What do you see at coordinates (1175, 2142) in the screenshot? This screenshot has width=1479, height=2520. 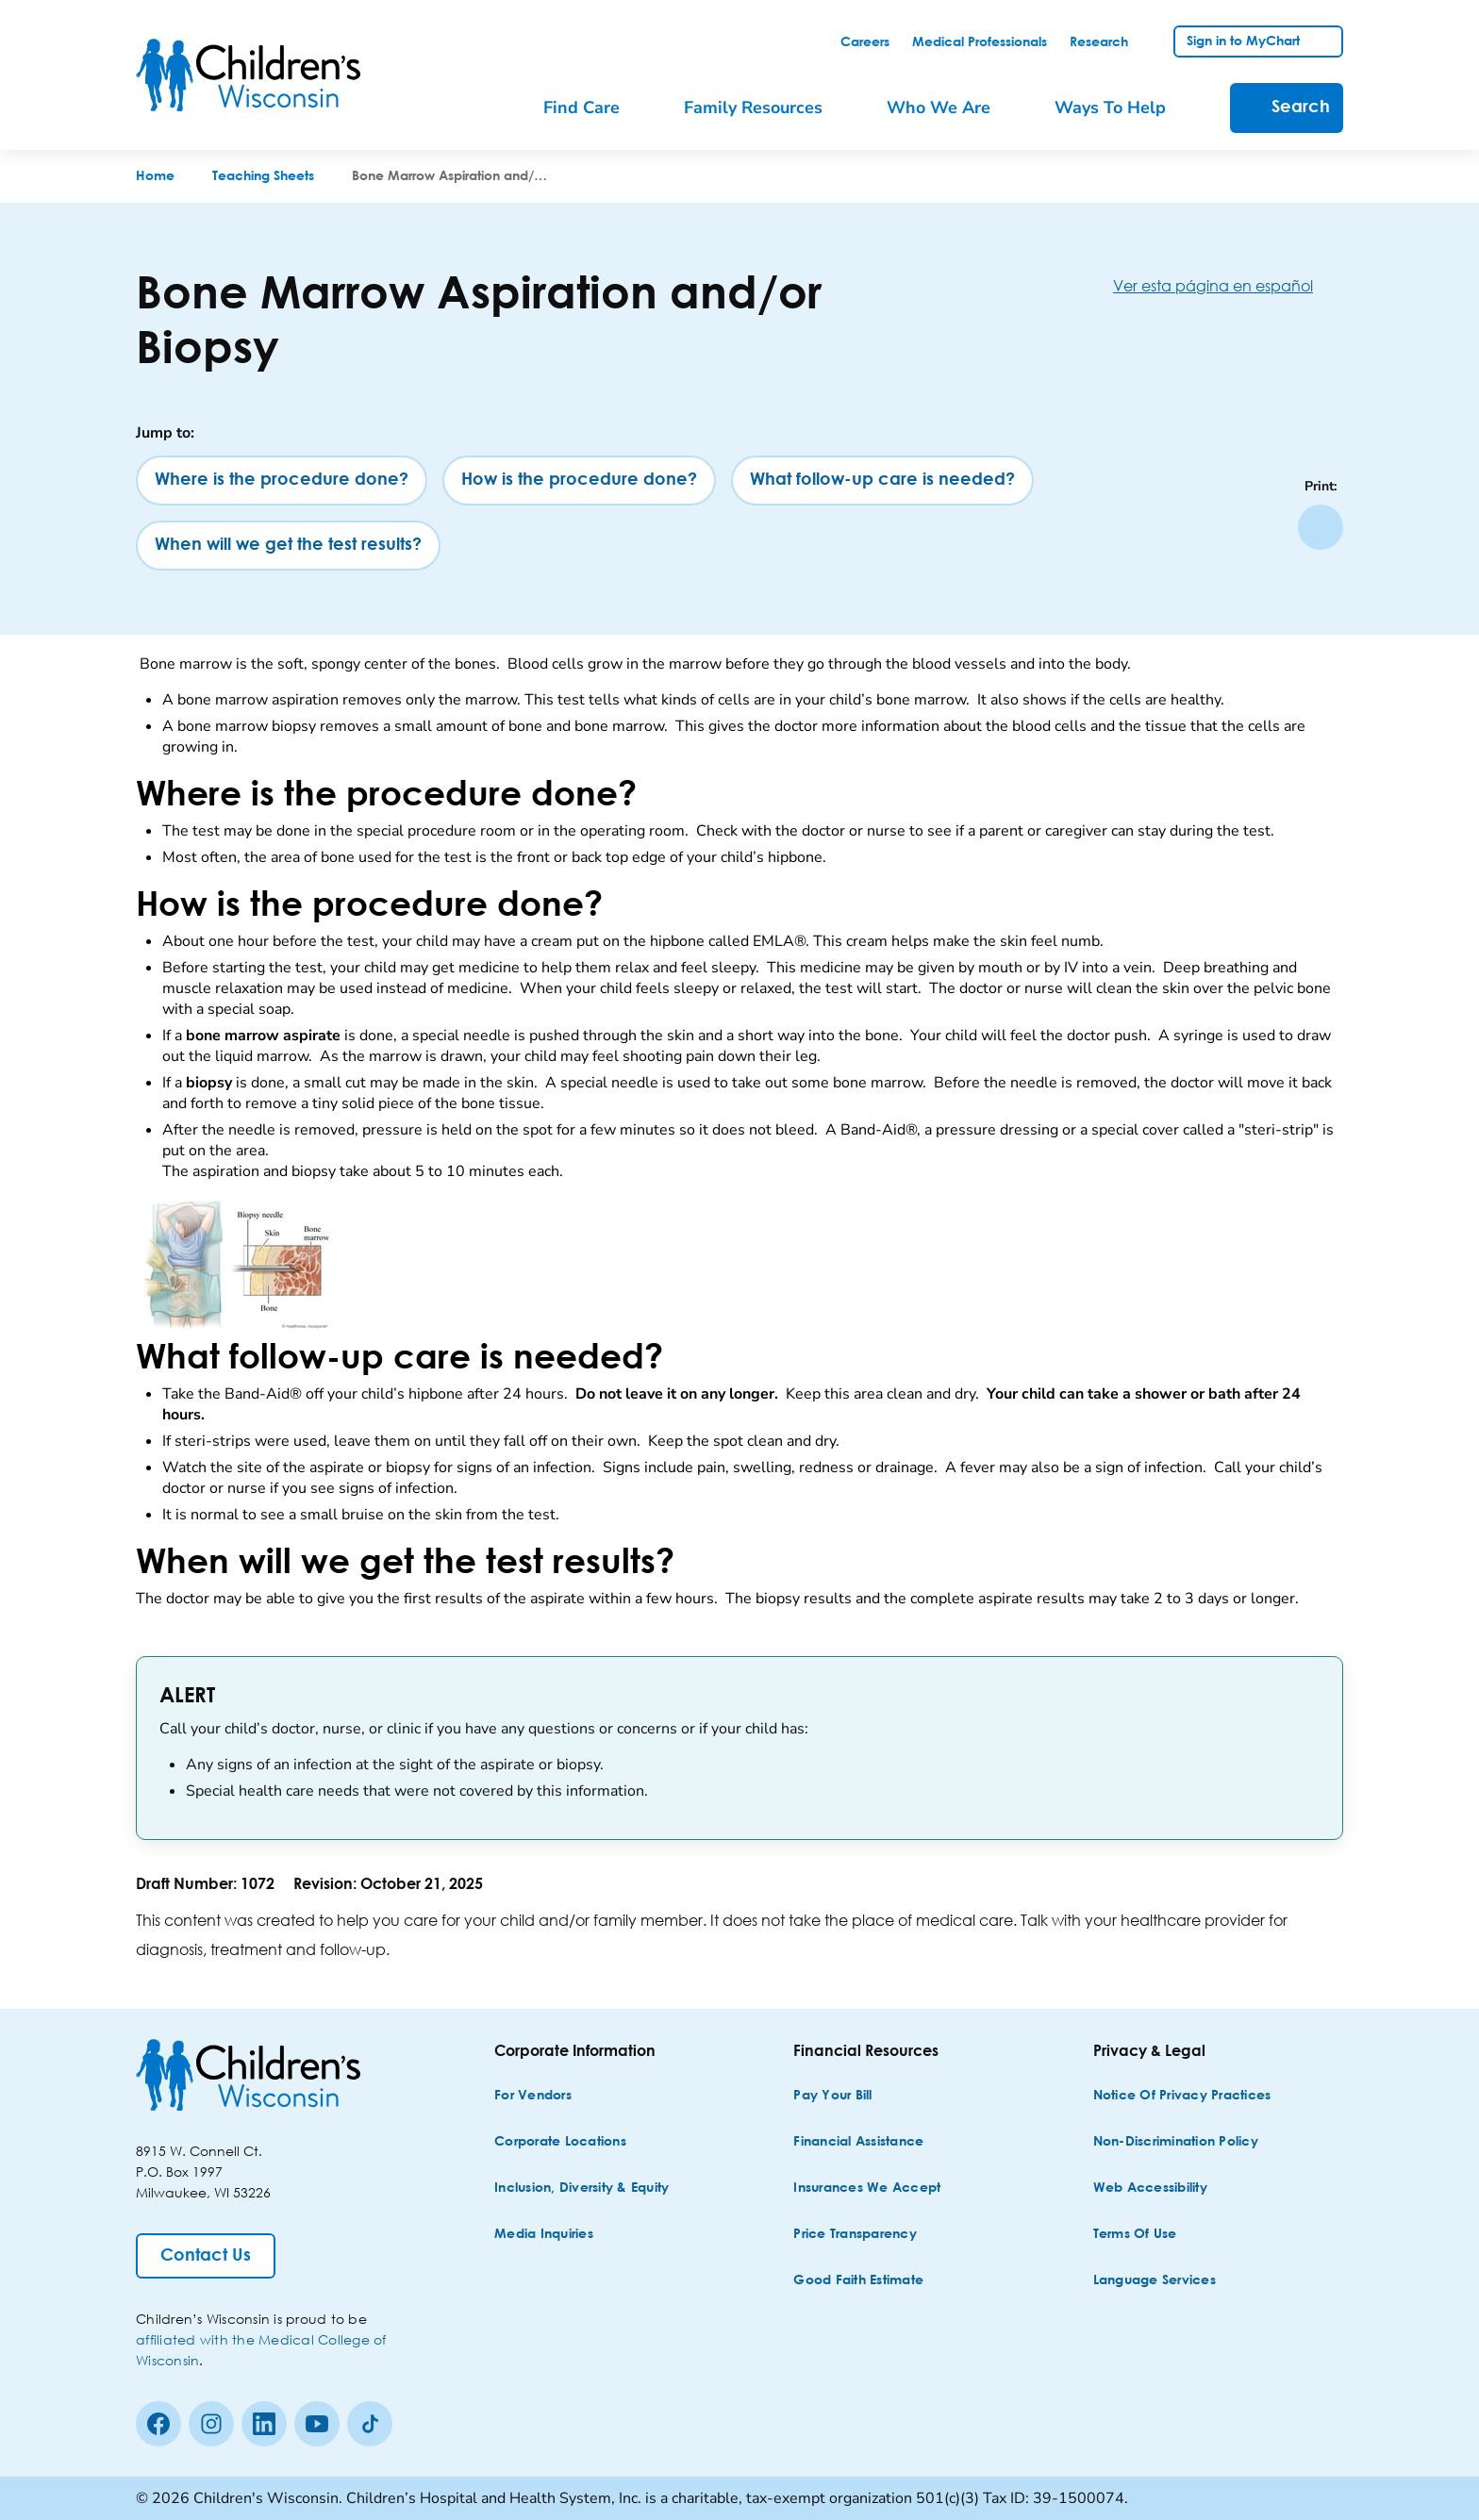 I see `[Non-discrimination Policy]` at bounding box center [1175, 2142].